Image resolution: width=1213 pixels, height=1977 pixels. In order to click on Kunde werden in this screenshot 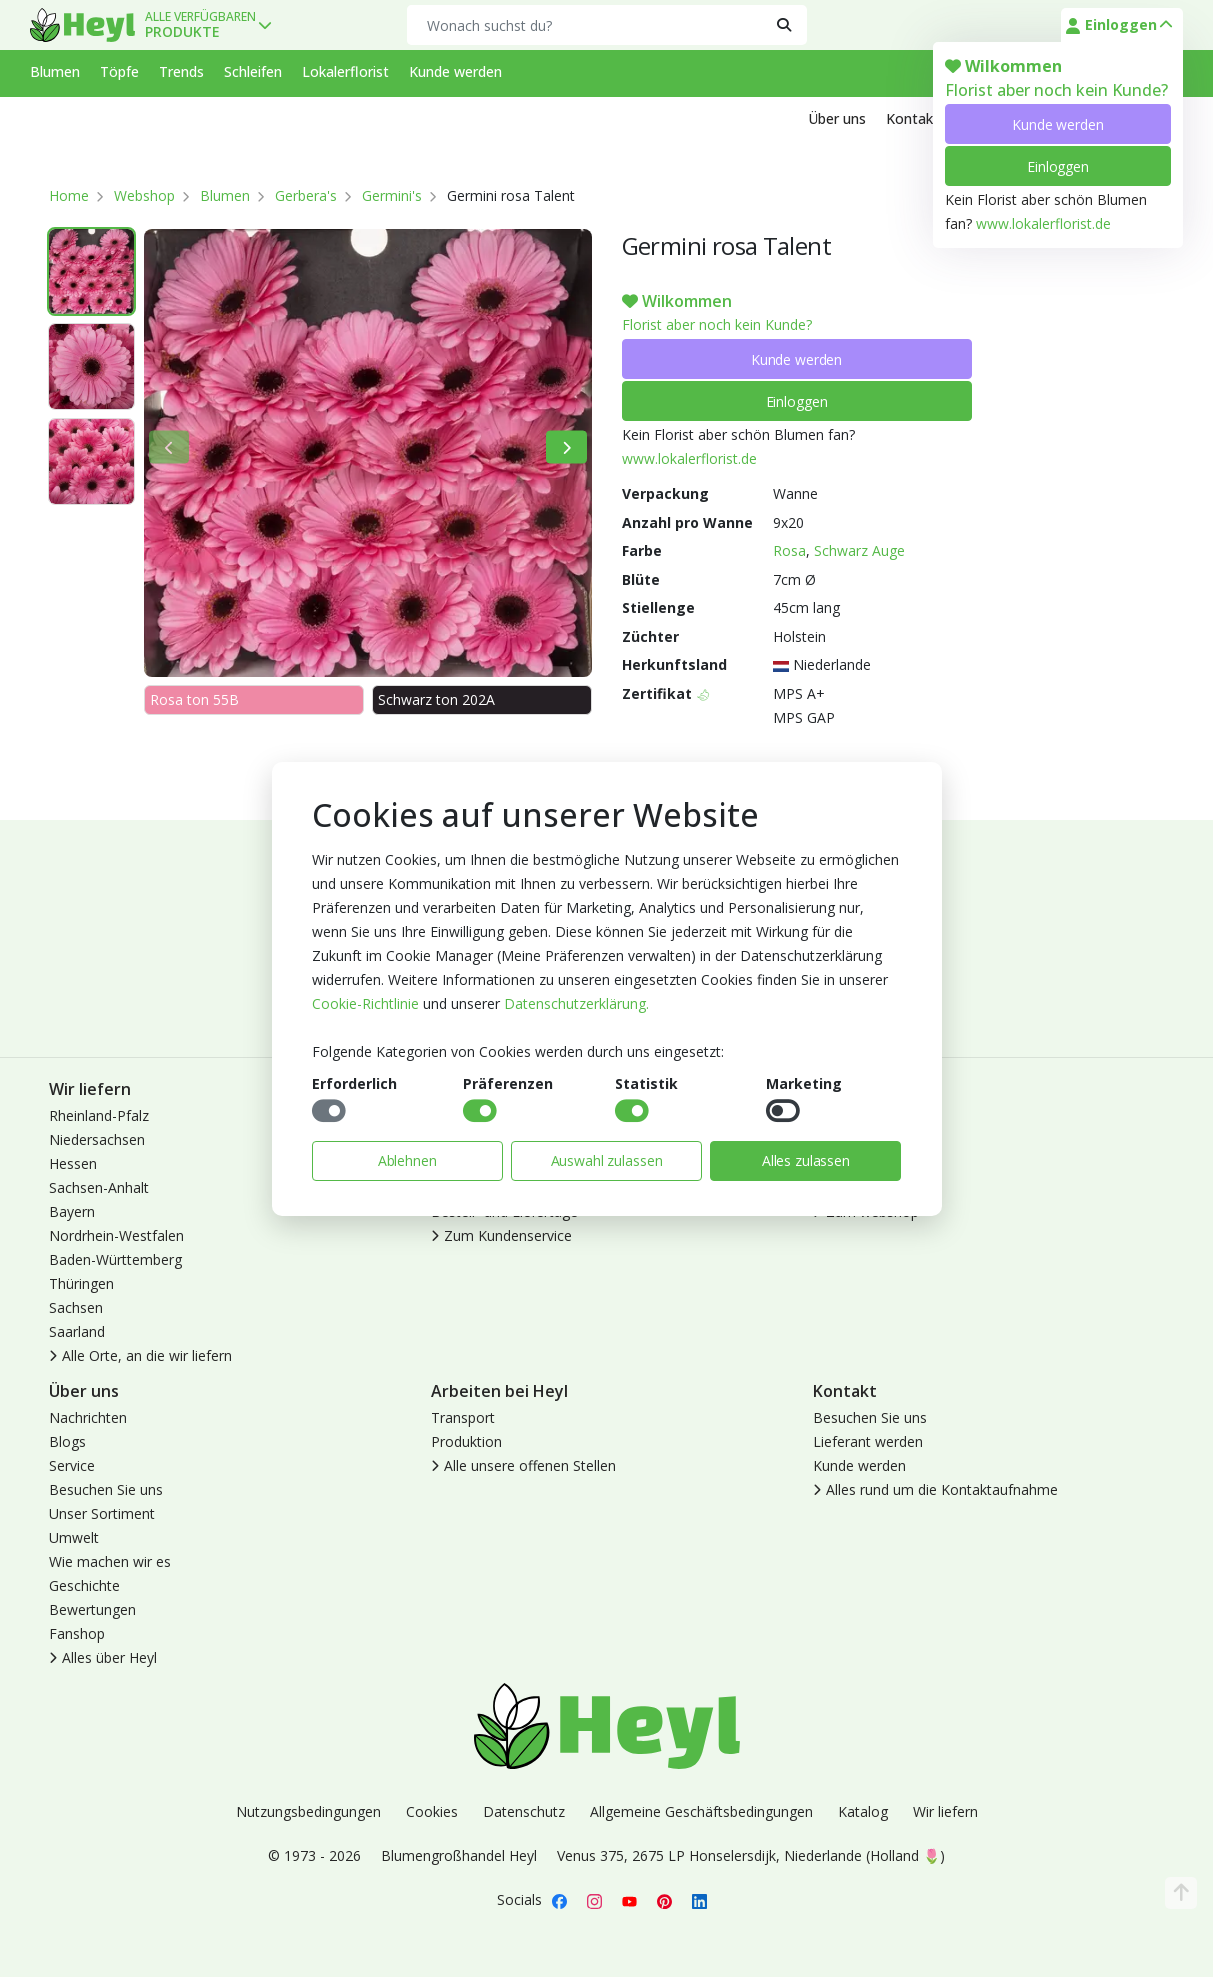, I will do `click(1057, 124)`.